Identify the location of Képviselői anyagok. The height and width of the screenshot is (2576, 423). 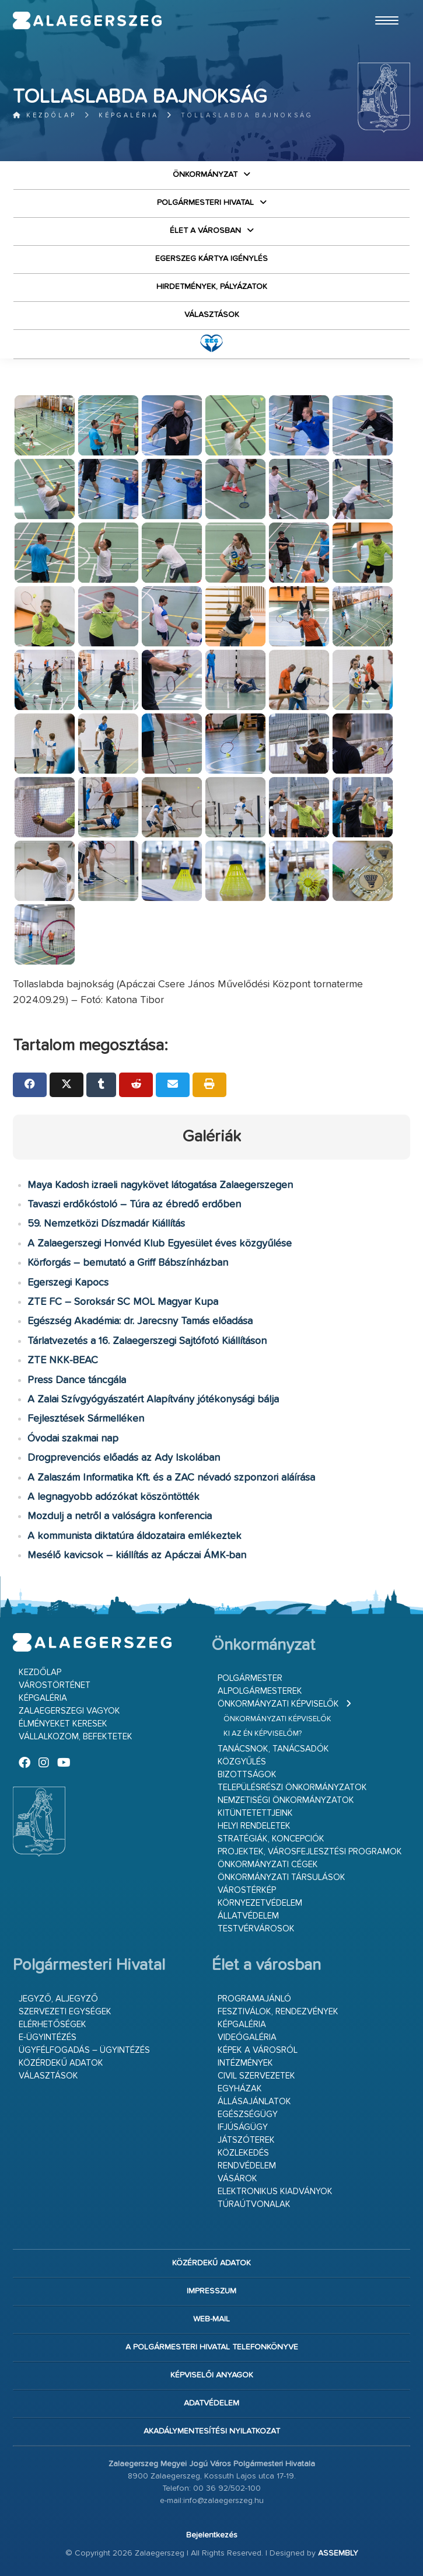
(211, 2375).